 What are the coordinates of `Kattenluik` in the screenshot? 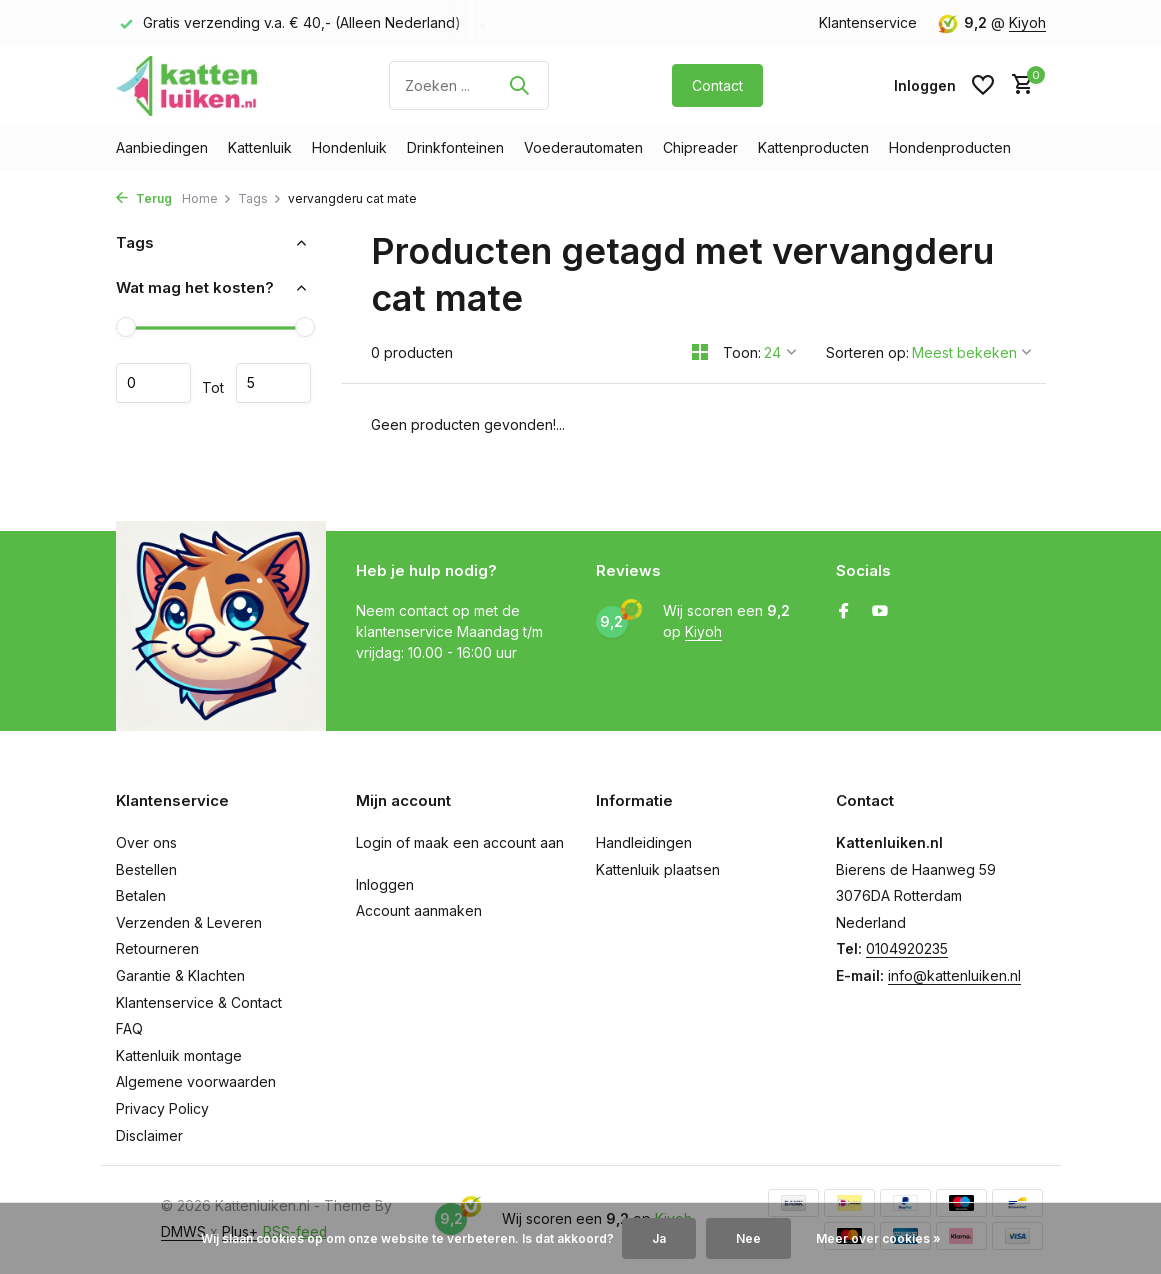 It's located at (260, 147).